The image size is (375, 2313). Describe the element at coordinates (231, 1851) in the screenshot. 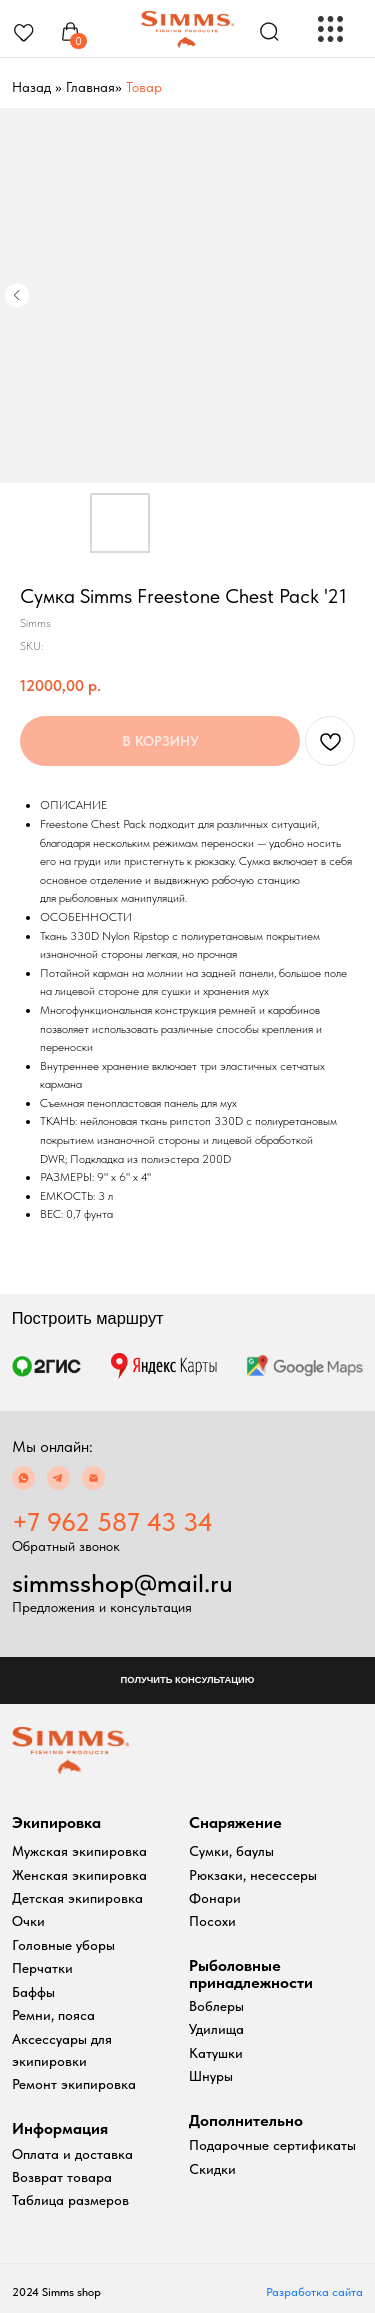

I see `Сумки, баулы` at that location.